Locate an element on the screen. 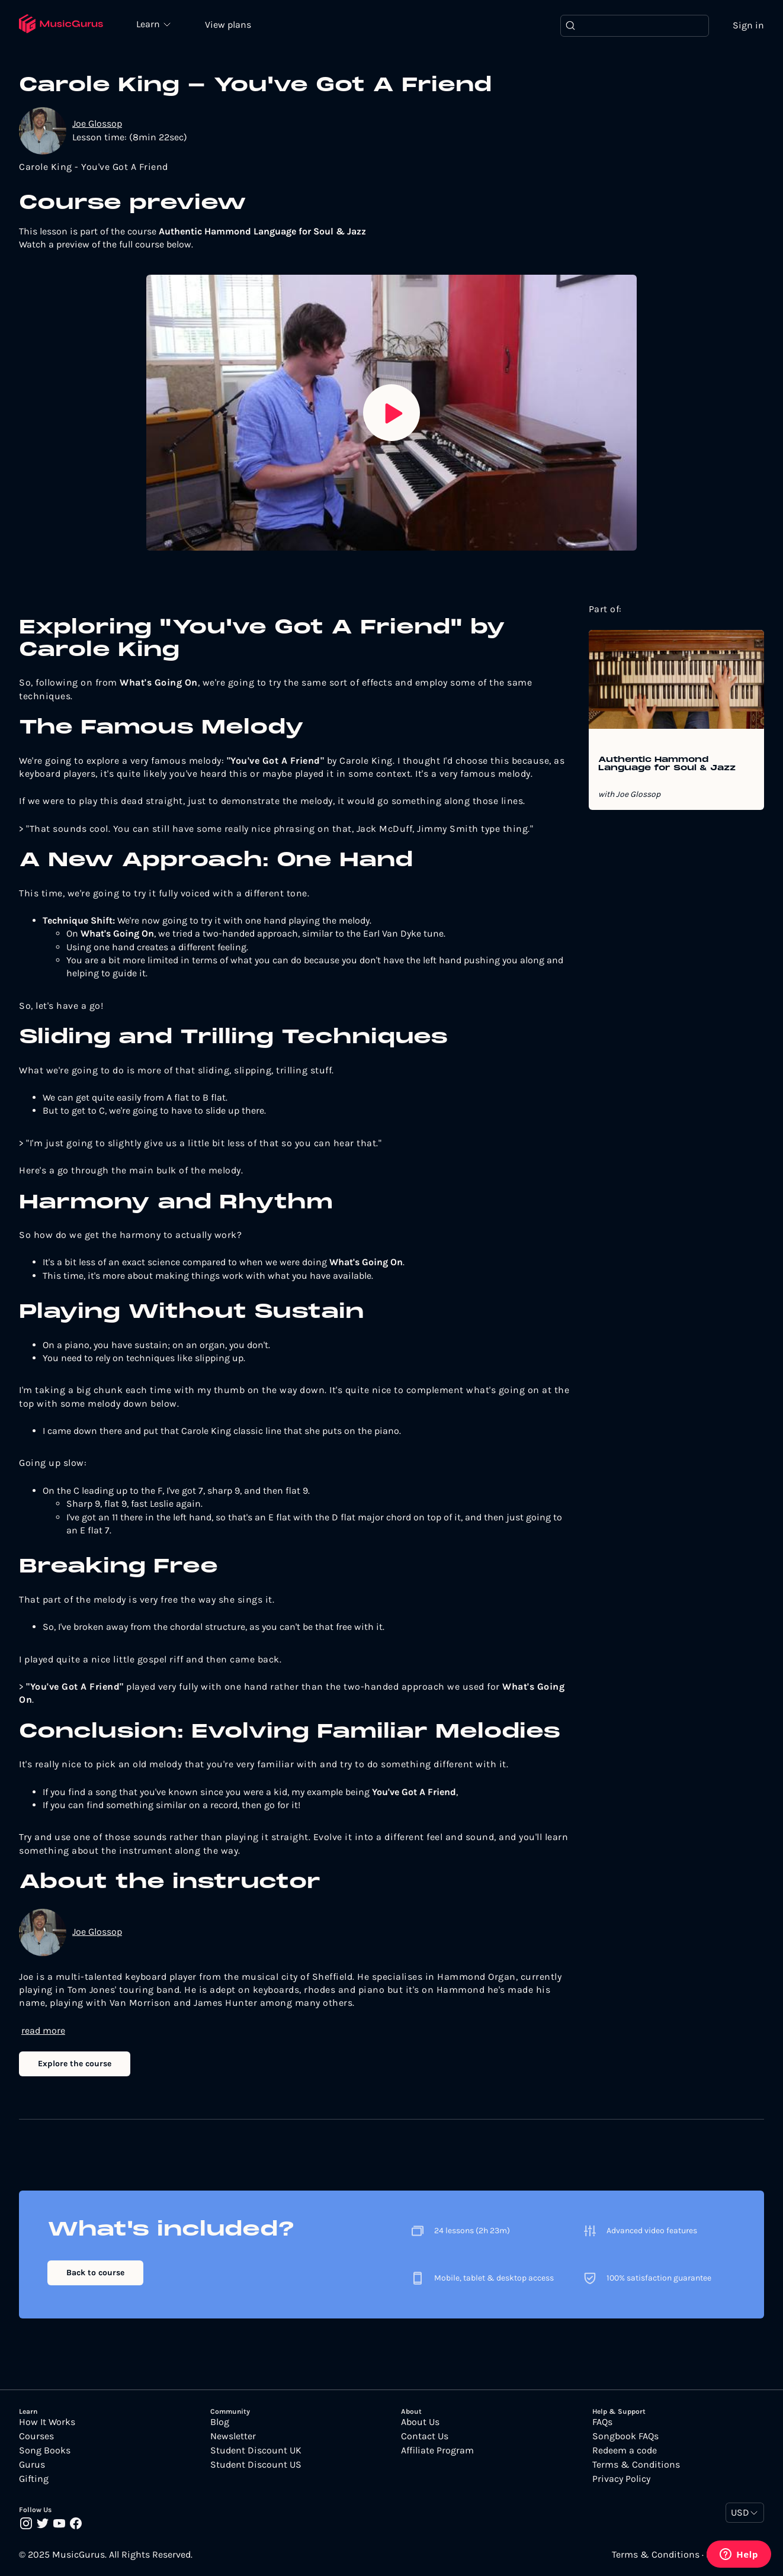 The image size is (783, 2576). Learn is located at coordinates (149, 23).